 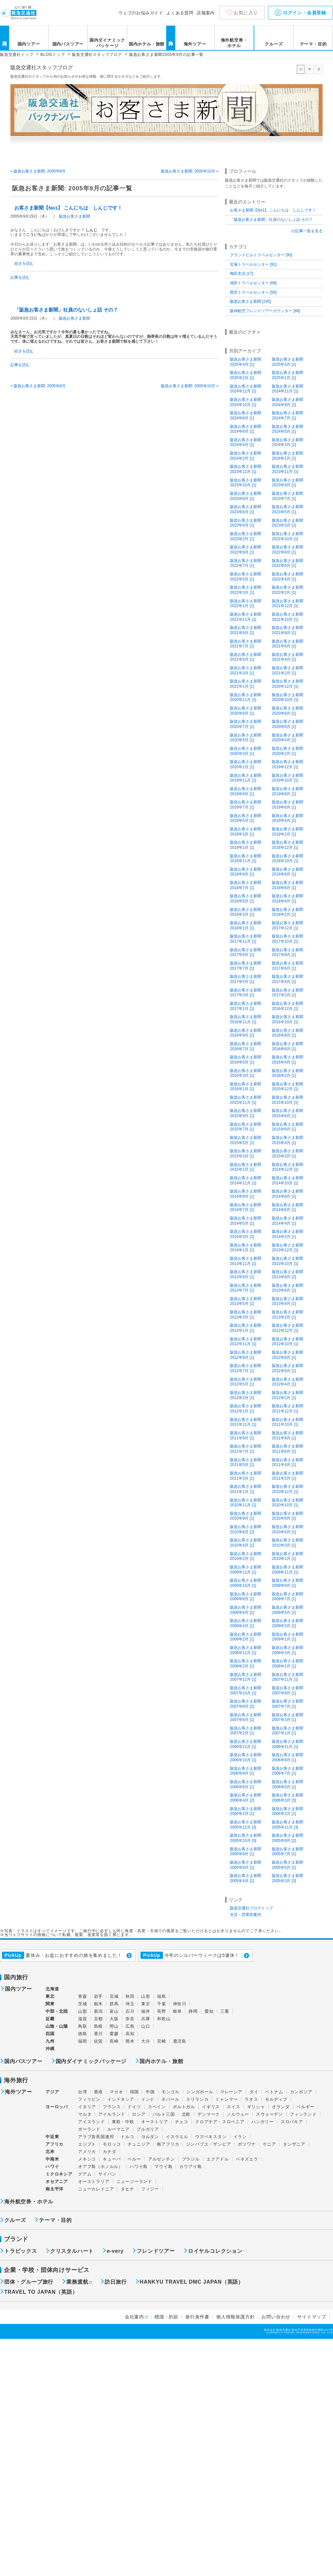 I want to click on 阪急お客さま新聞2010年1月 [1], so click(x=287, y=1556).